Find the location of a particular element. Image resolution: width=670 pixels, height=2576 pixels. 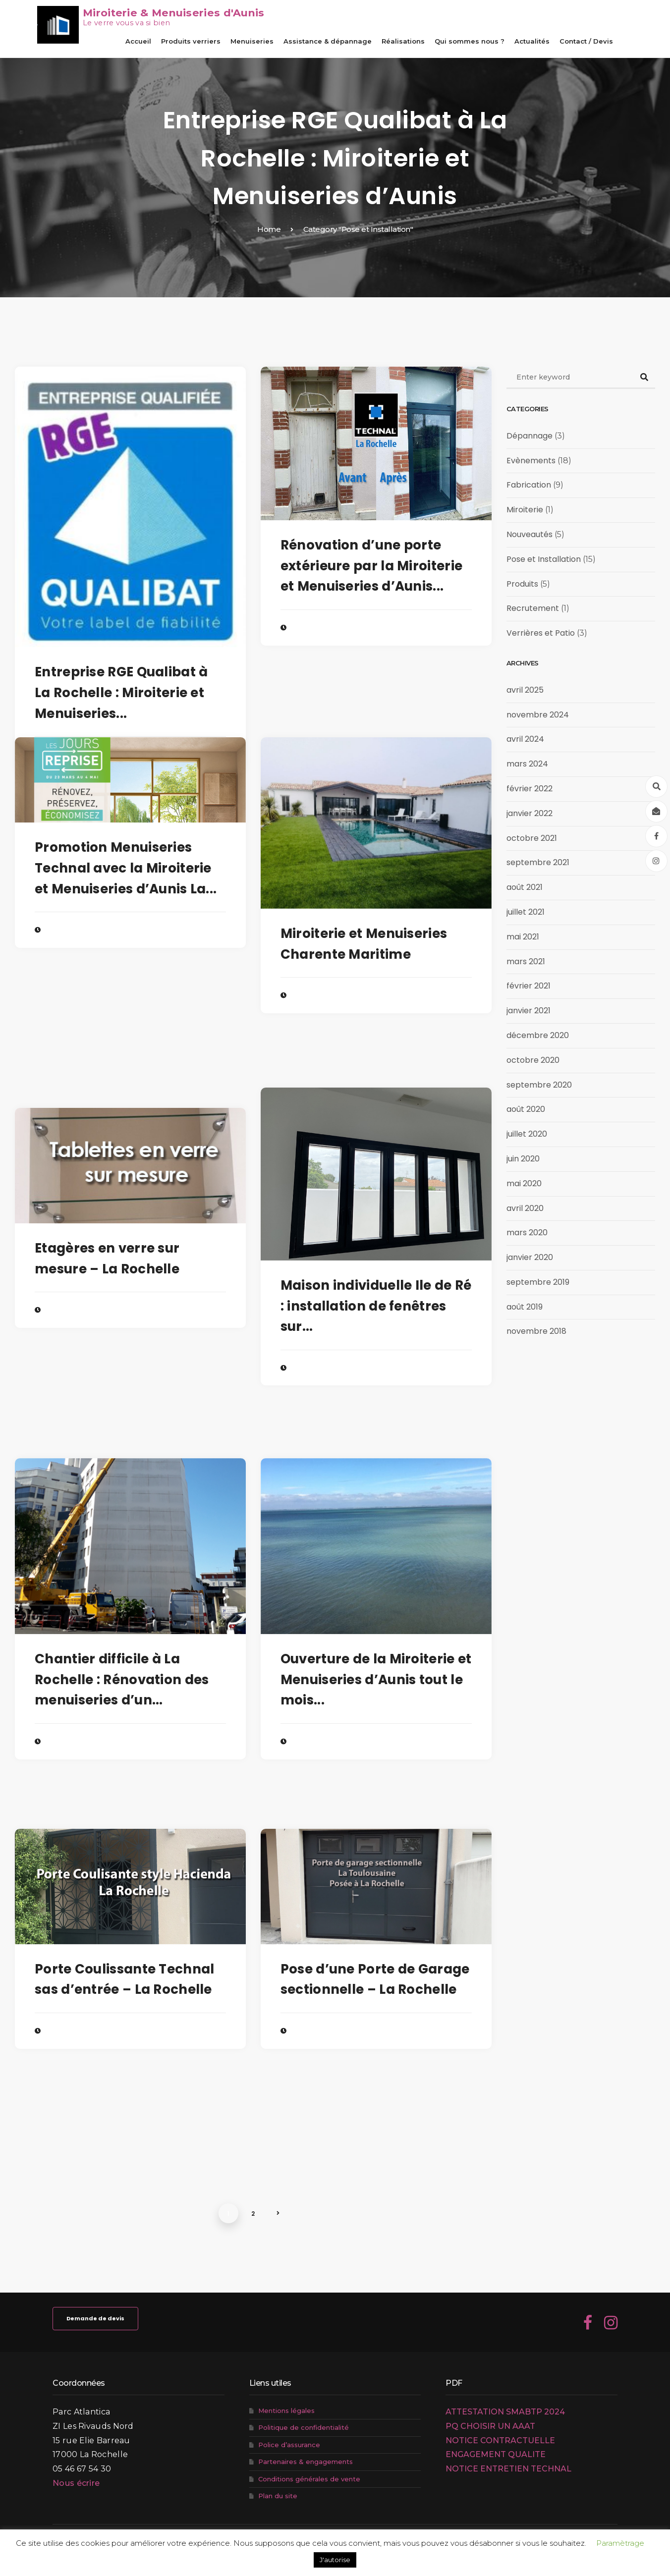

mars 2024 is located at coordinates (527, 763).